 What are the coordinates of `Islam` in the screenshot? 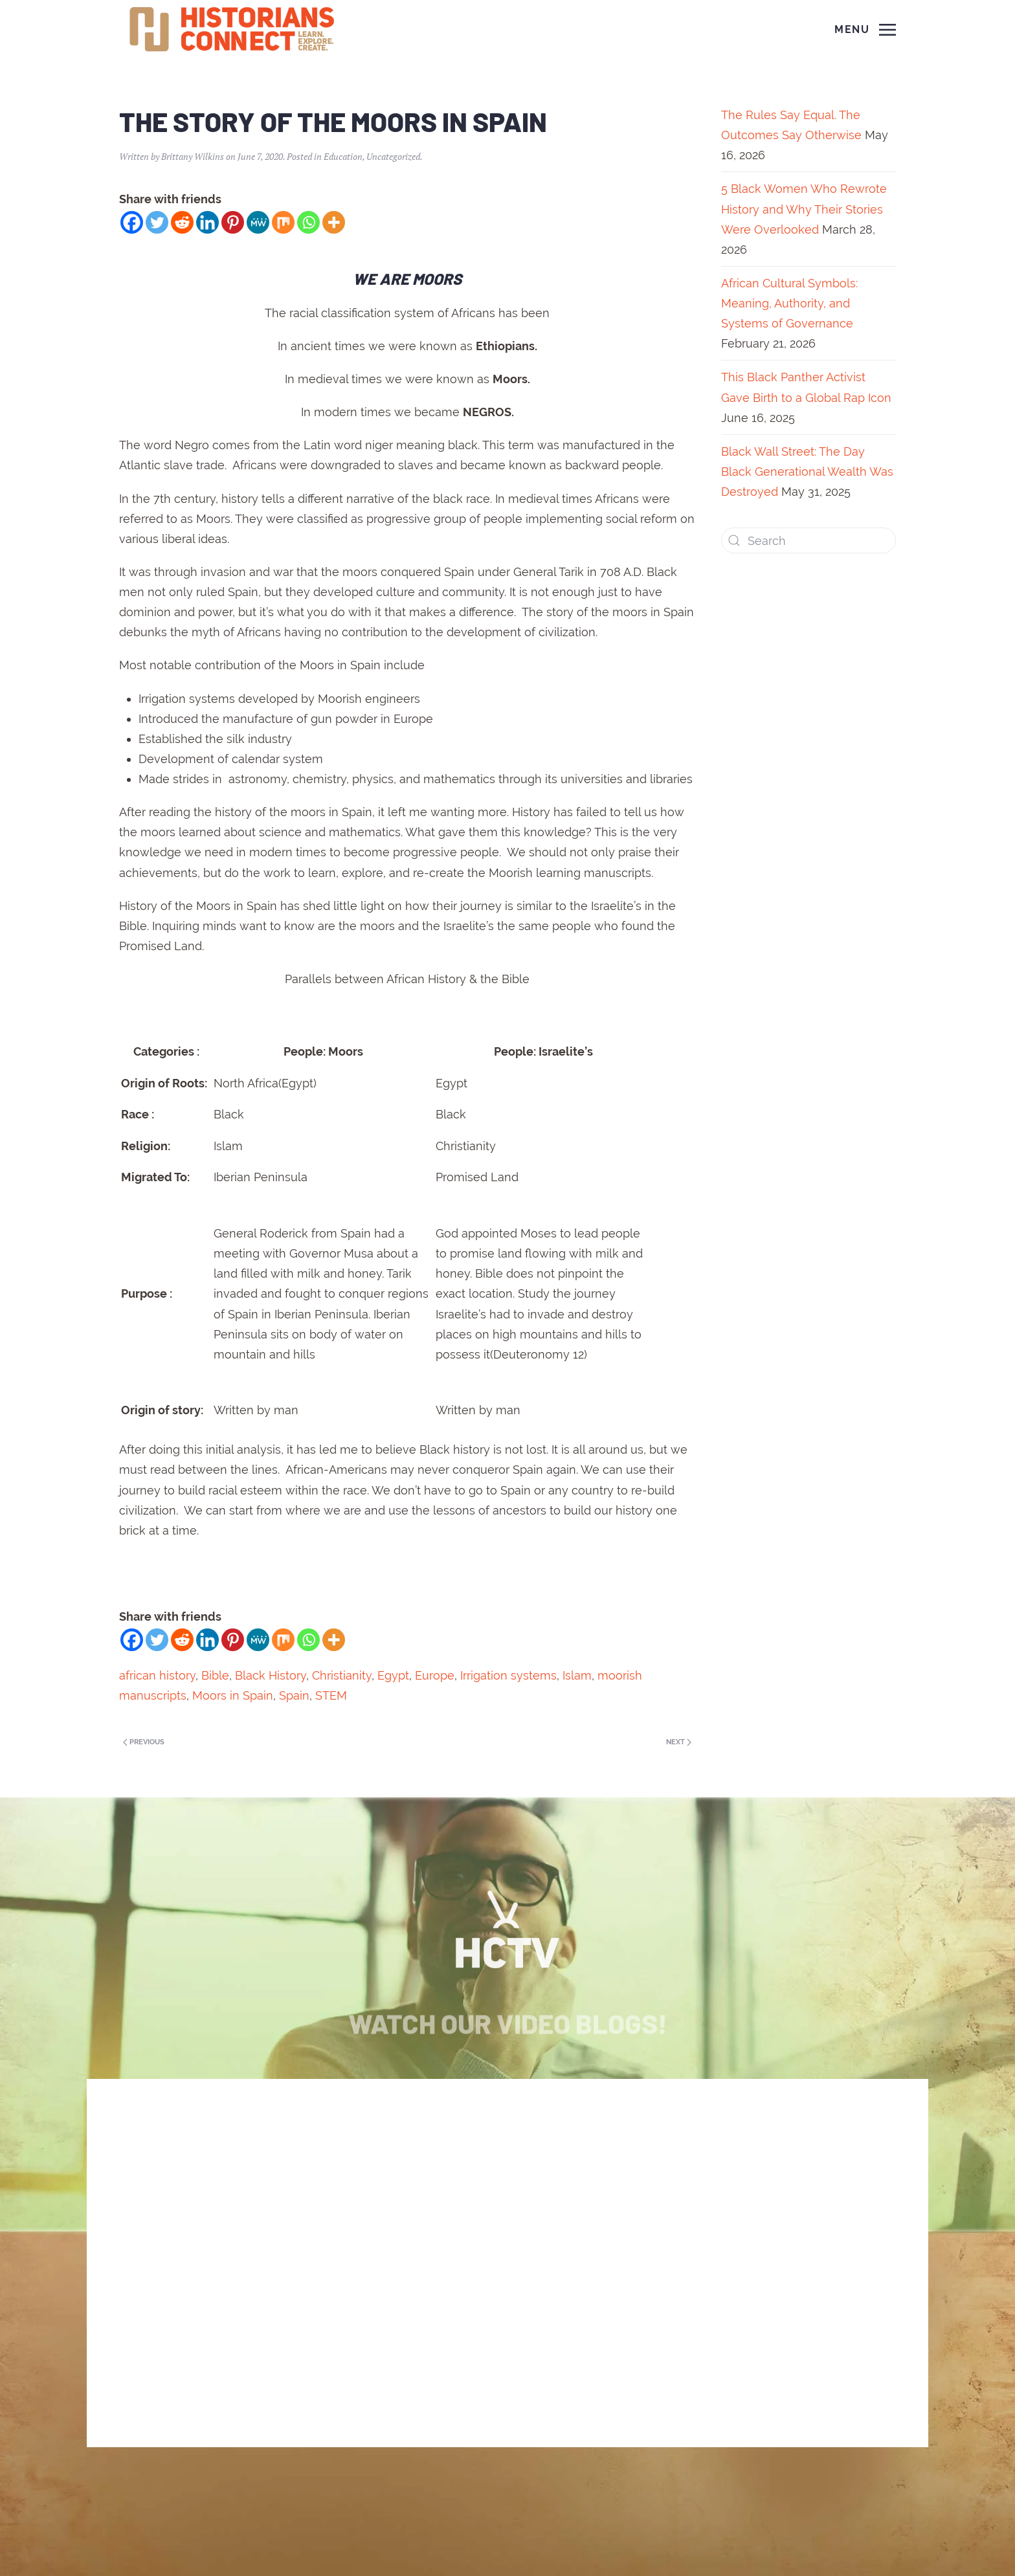 It's located at (577, 1675).